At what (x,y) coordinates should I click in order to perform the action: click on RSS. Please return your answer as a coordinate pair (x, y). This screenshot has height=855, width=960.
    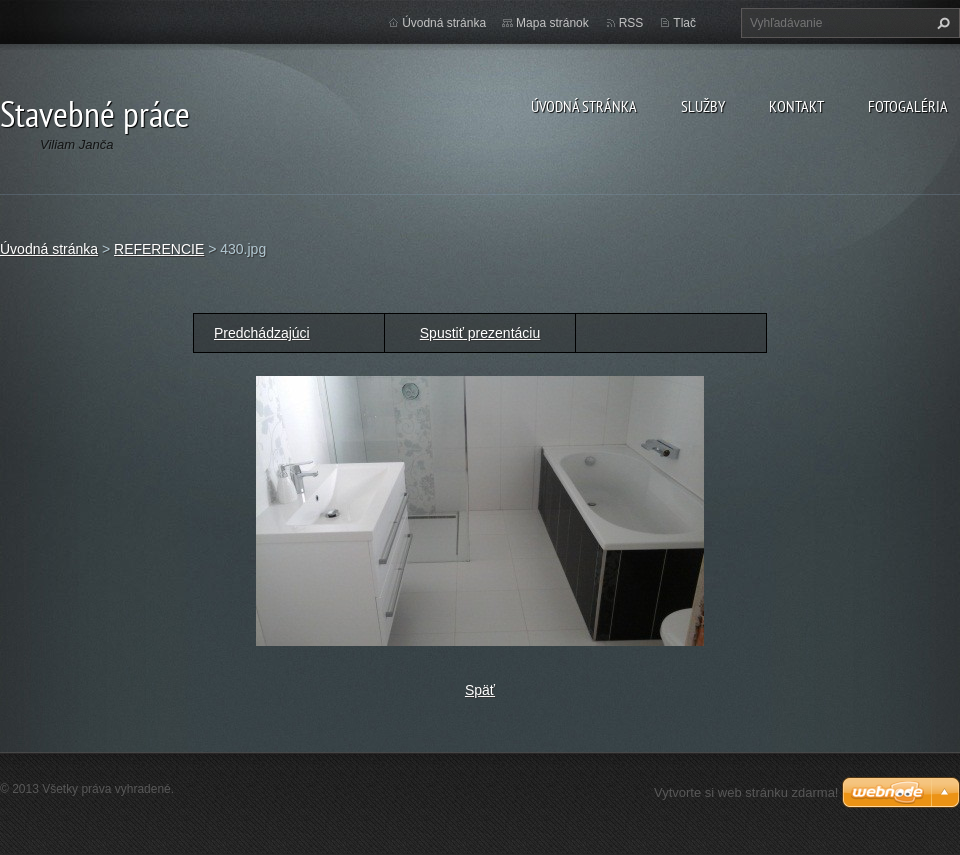
    Looking at the image, I should click on (631, 23).